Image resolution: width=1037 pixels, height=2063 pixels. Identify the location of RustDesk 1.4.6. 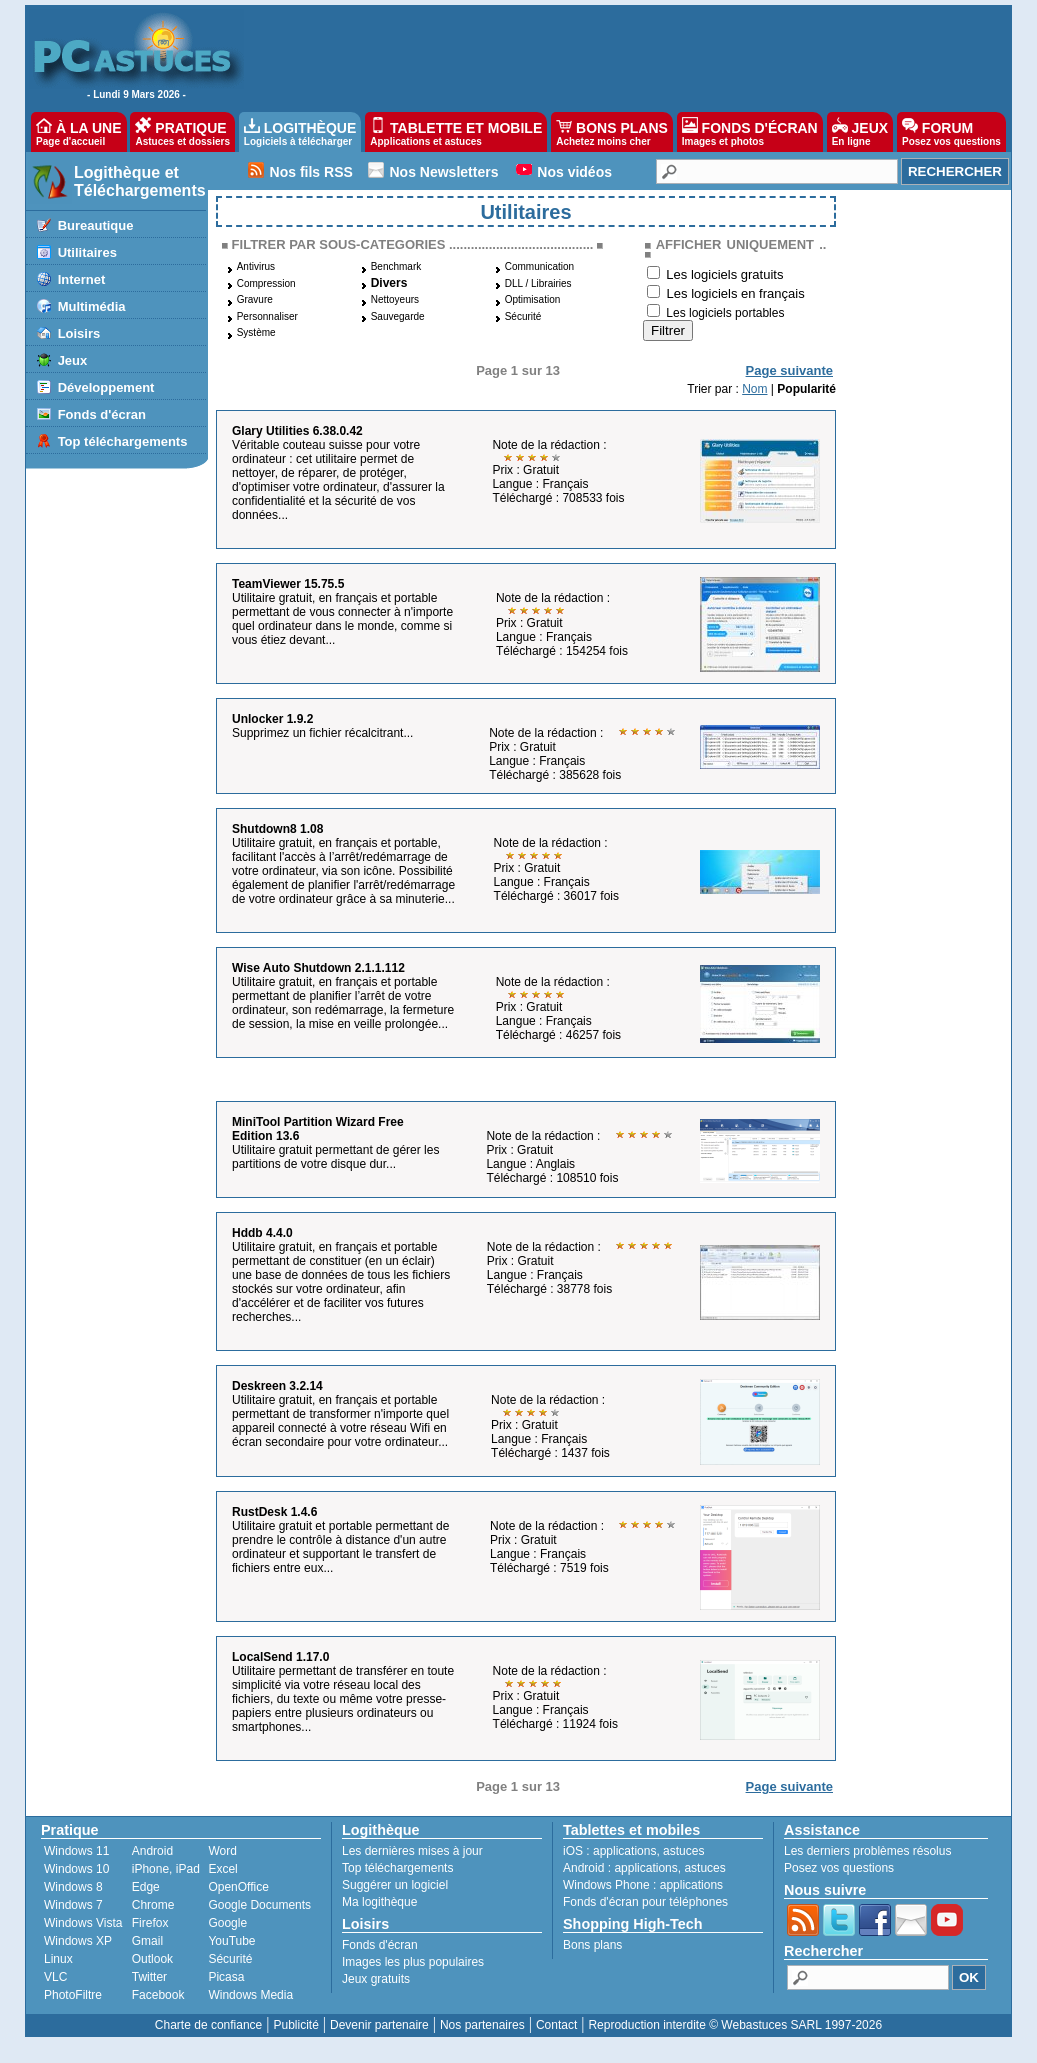
(274, 1512).